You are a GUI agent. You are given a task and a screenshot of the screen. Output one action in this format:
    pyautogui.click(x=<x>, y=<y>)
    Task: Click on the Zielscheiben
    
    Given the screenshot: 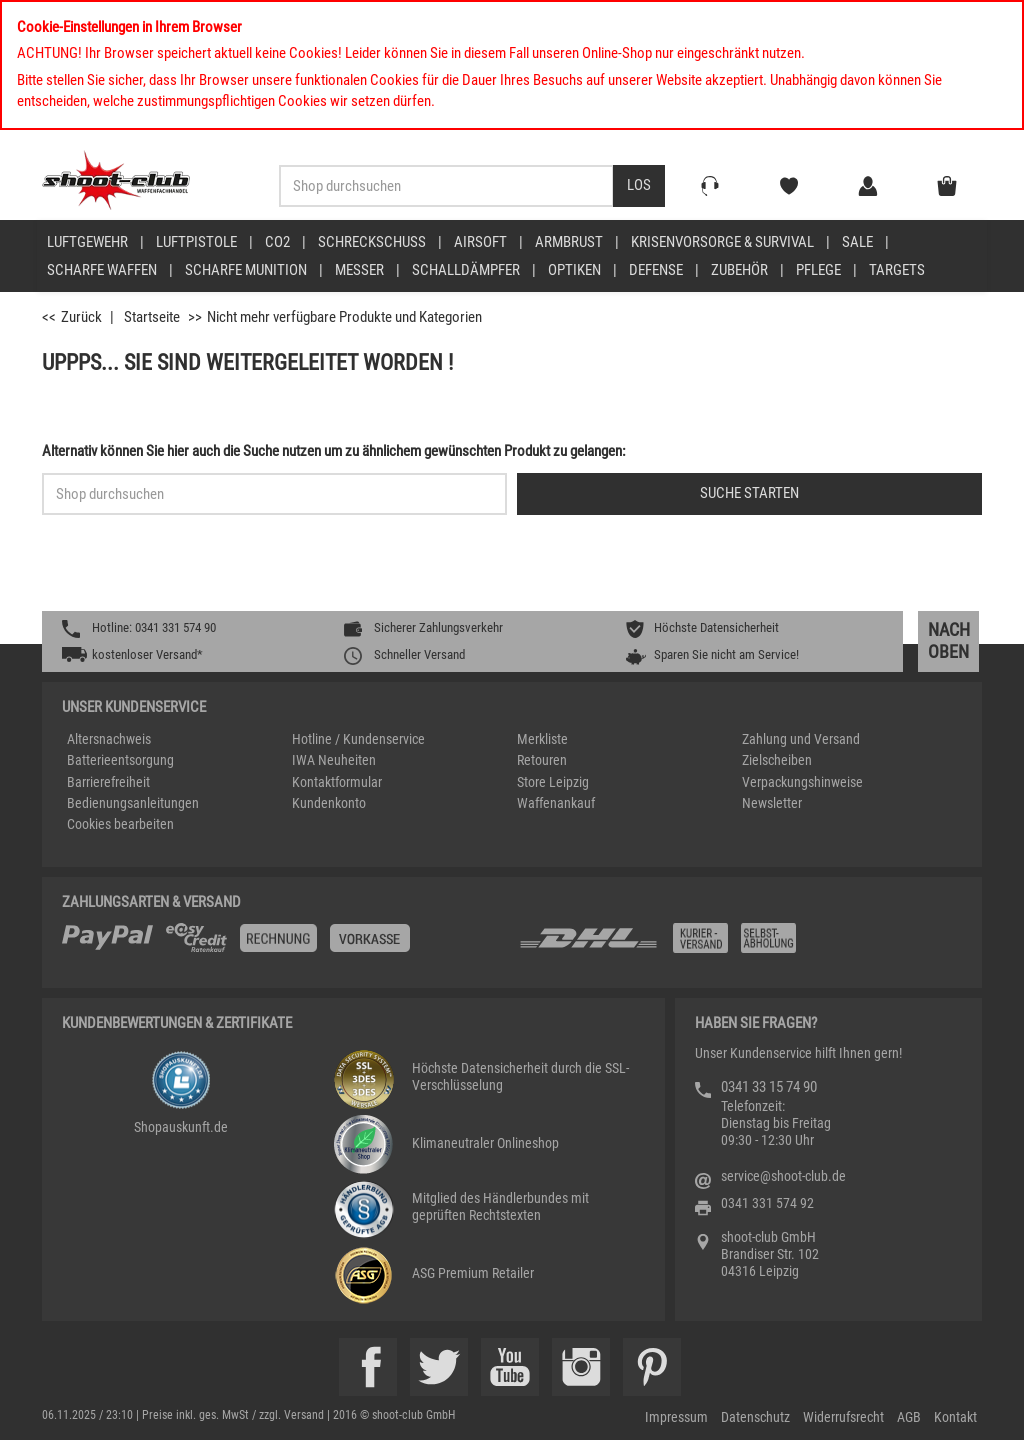 What is the action you would take?
    pyautogui.click(x=777, y=760)
    